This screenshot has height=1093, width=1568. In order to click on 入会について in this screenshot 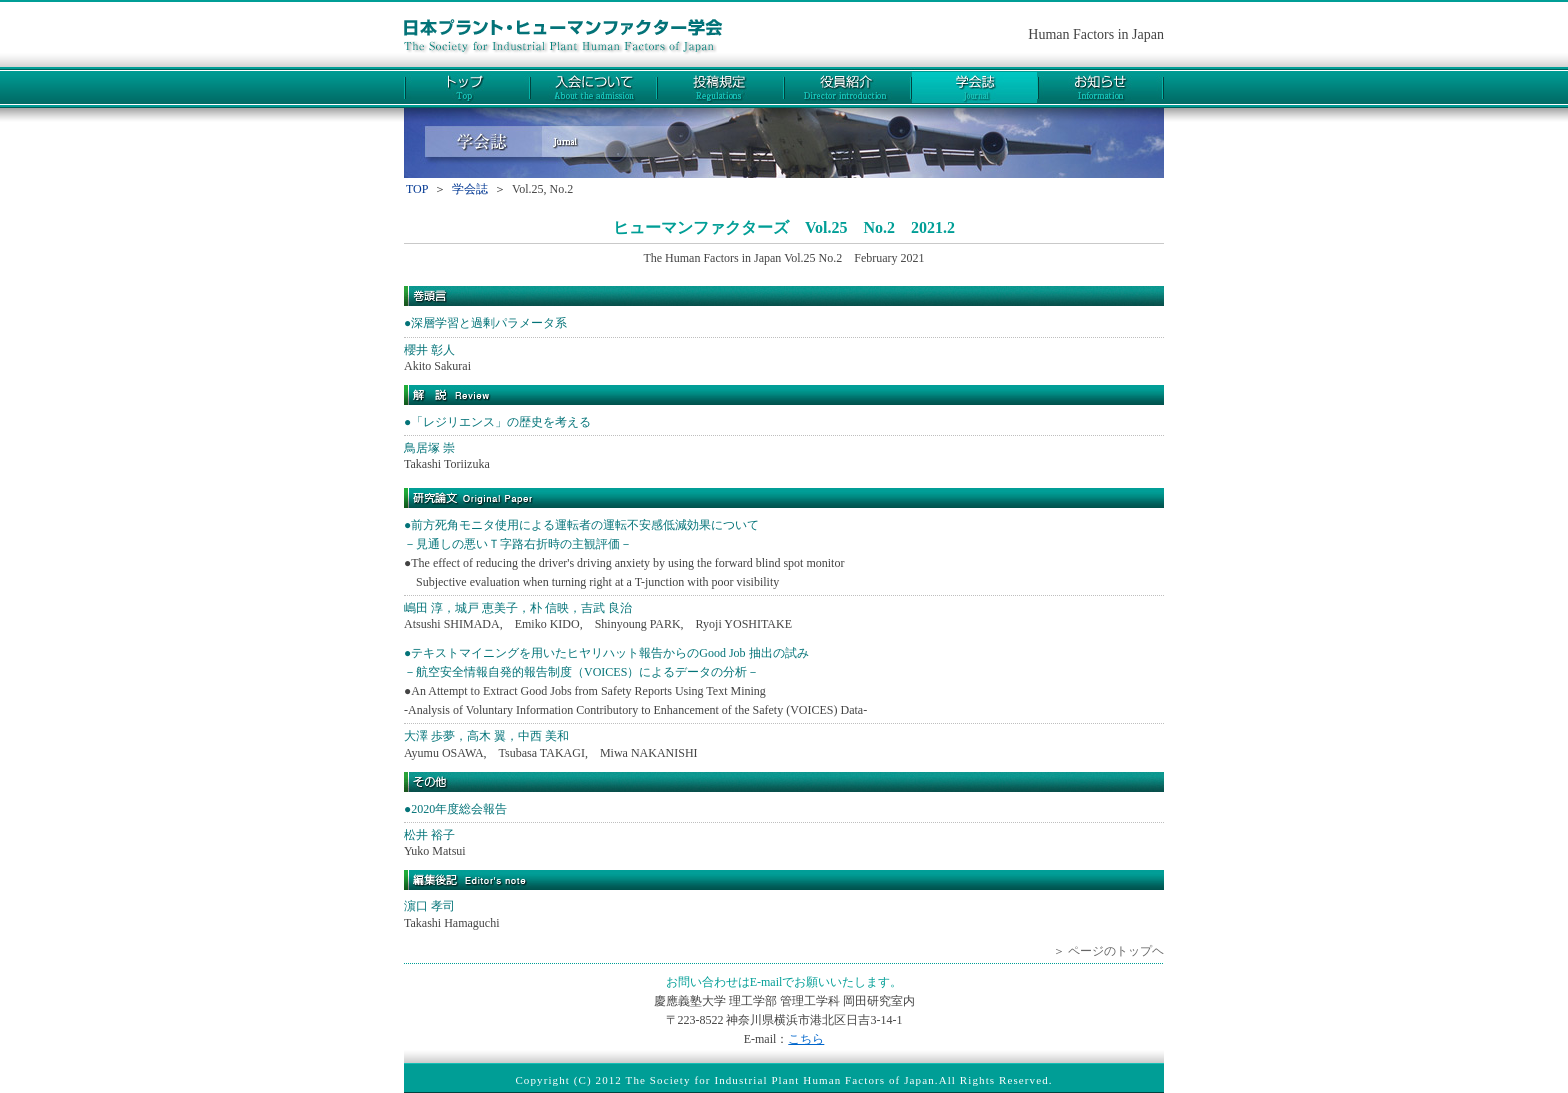, I will do `click(593, 87)`.